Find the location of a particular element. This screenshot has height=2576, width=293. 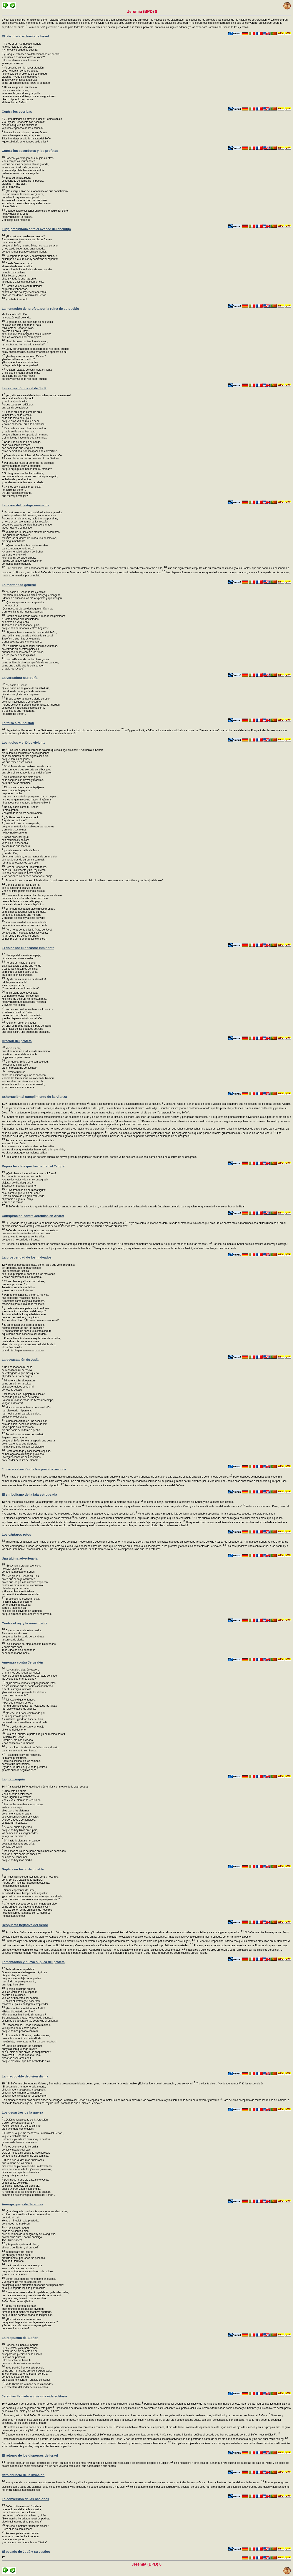

yo, a mi vez, te alzaré las faldashasta el rostro para que se vea tu vergüenza. is located at coordinates (30, 1750).